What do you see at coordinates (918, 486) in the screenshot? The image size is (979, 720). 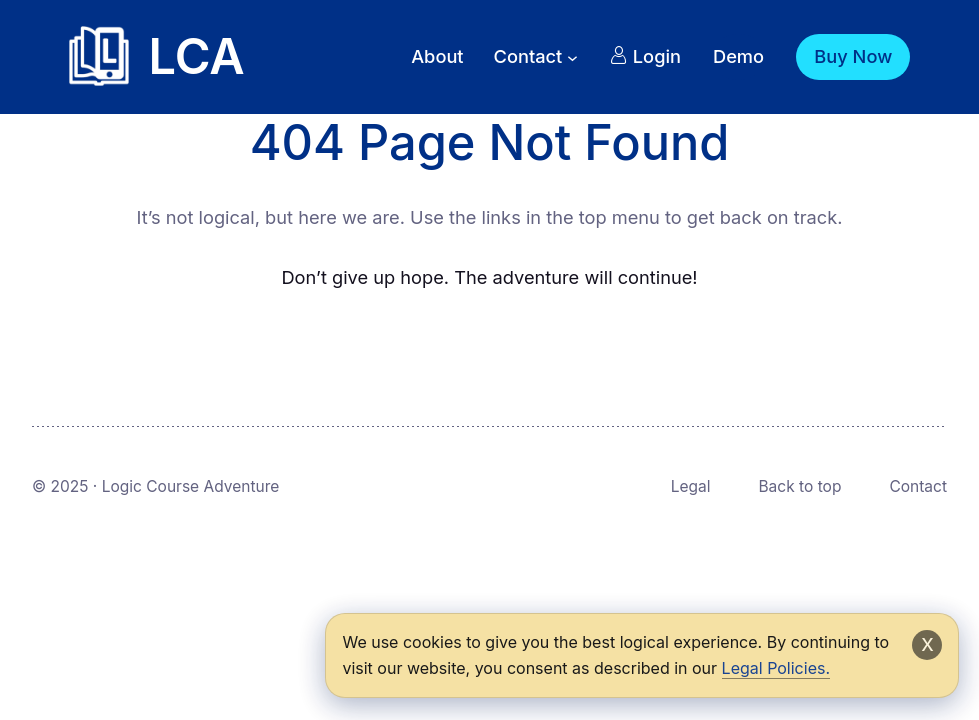 I see `Contact` at bounding box center [918, 486].